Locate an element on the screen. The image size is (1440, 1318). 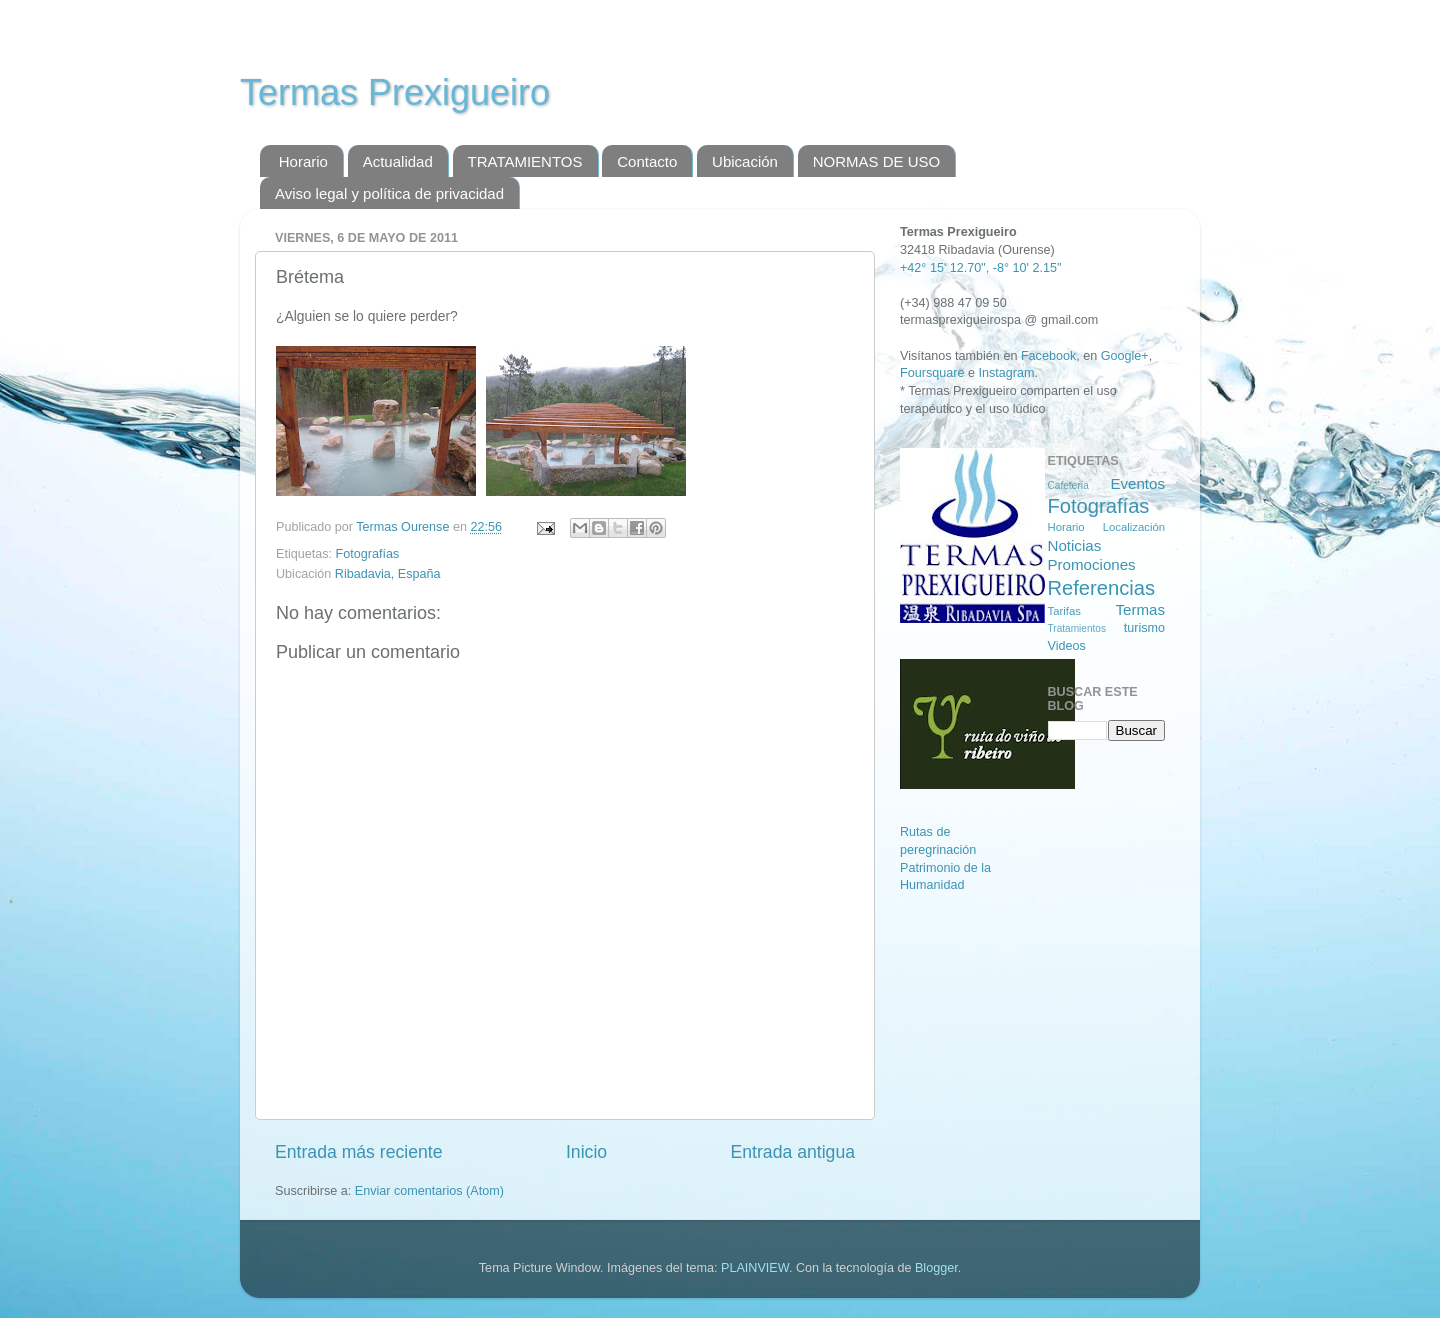
Referencias is located at coordinates (1102, 588).